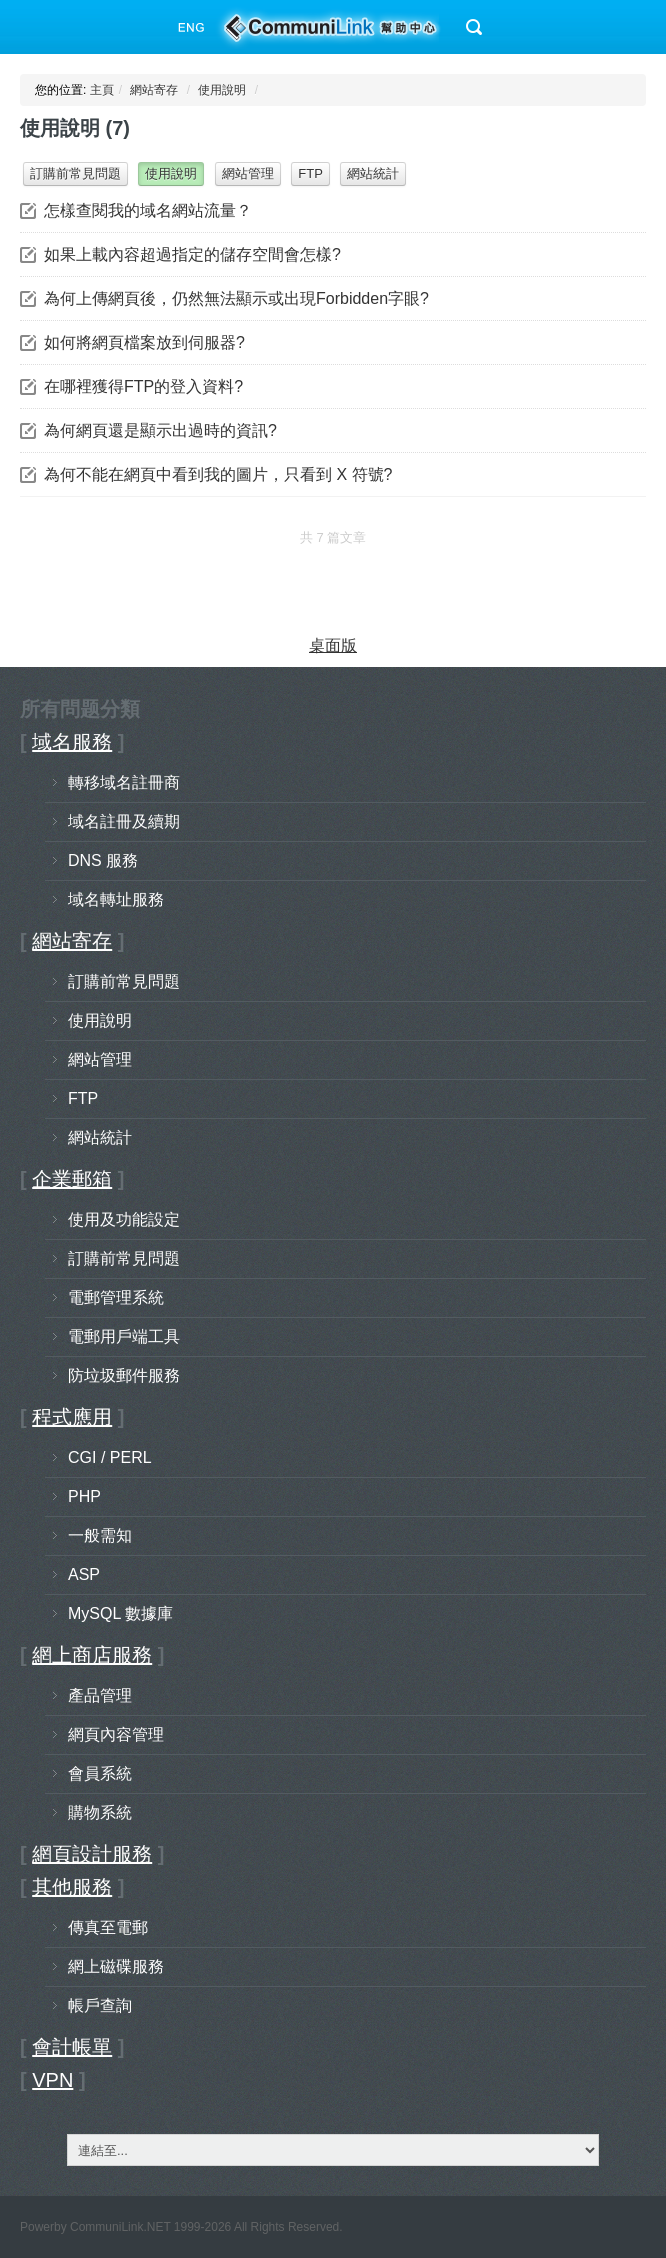  I want to click on 防垃圾郵件服務, so click(124, 1375).